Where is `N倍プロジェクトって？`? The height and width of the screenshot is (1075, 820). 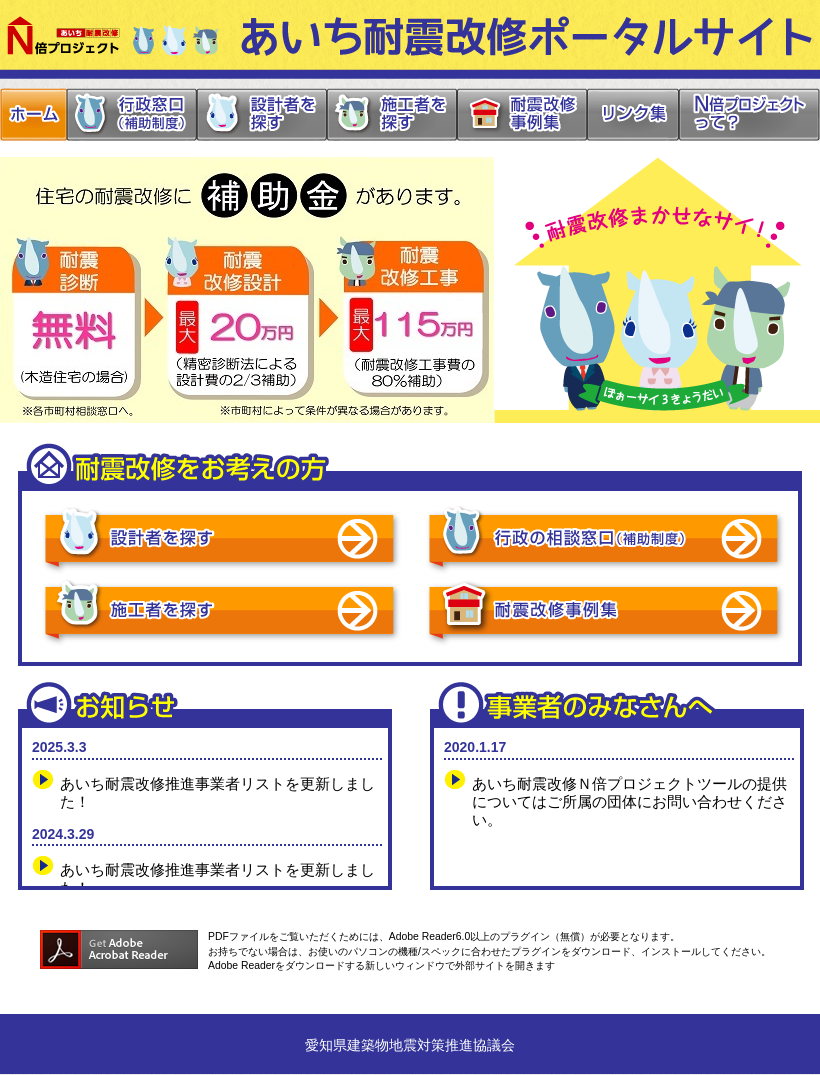
N倍プロジェクトって？ is located at coordinates (748, 114).